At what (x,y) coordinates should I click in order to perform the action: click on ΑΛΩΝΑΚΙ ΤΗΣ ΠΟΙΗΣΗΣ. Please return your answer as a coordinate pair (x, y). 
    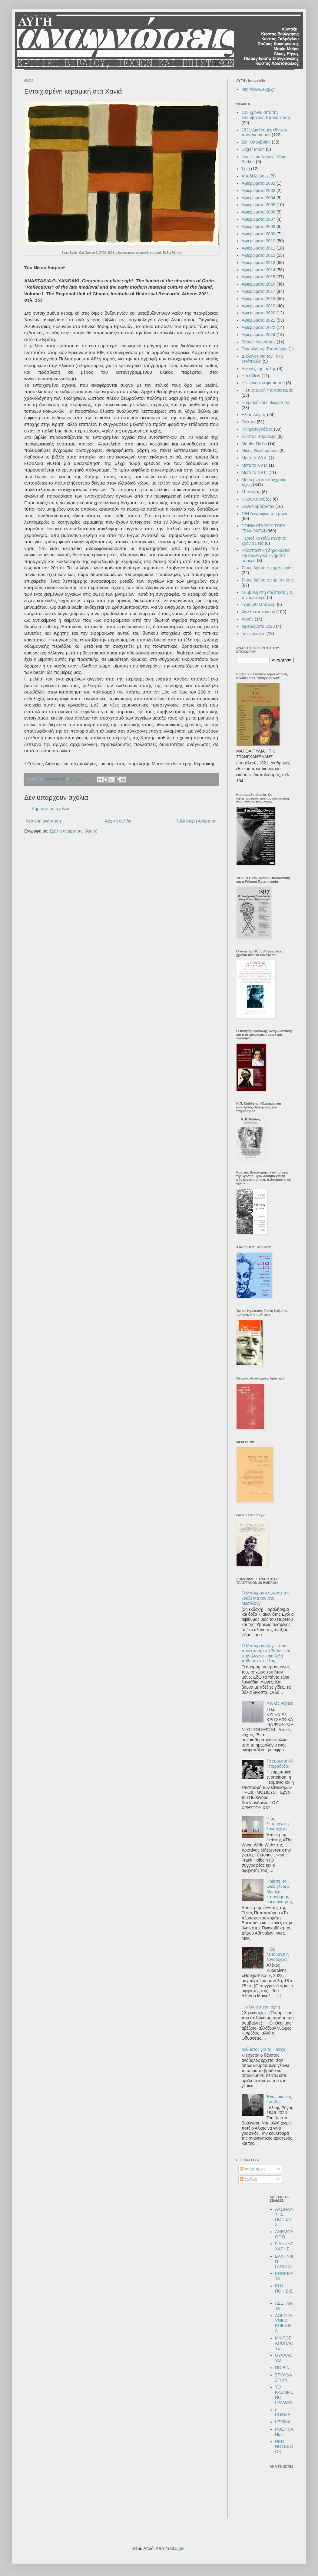
    Looking at the image, I should click on (284, 2217).